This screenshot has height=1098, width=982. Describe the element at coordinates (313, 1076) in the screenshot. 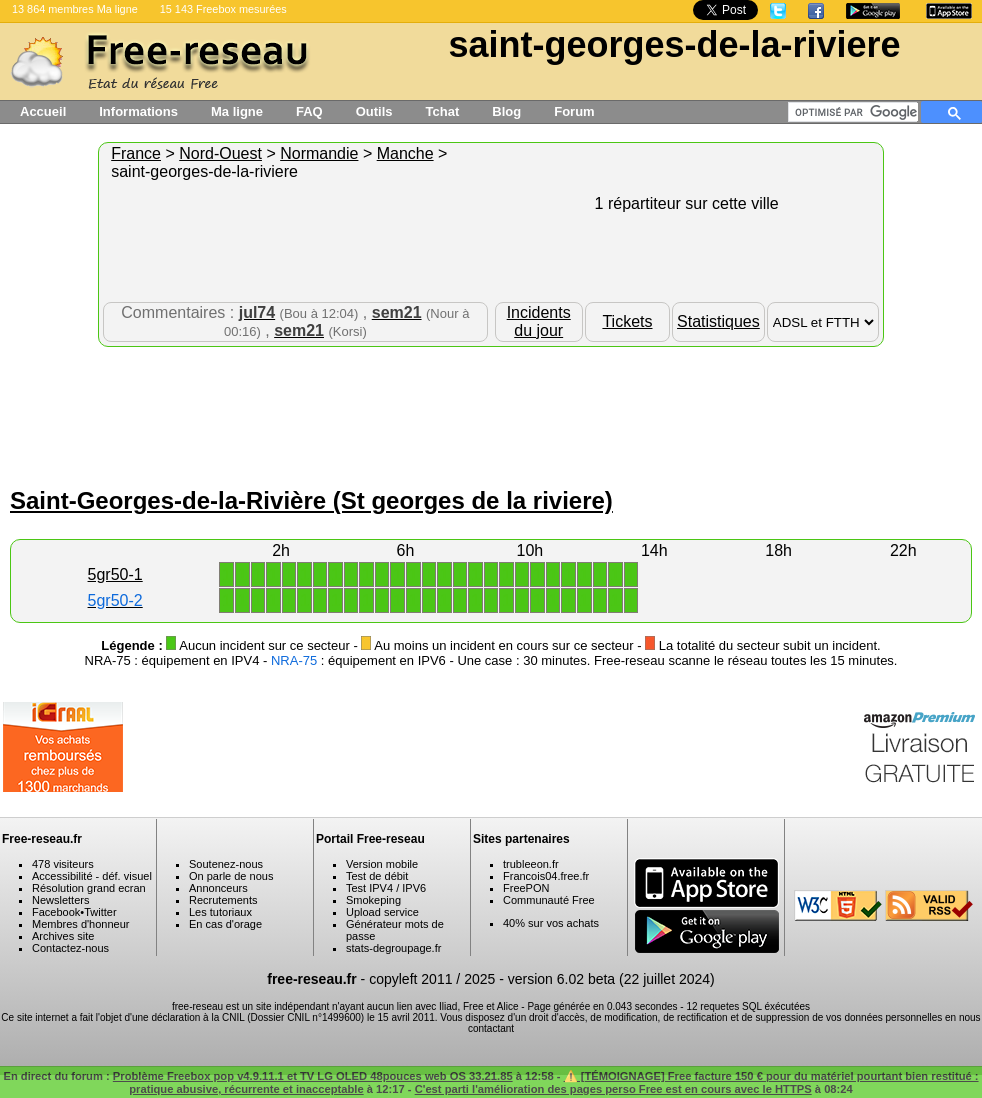

I see `Problème Freebox pop v4.9.11.1 et TV LG OLED 48pouces web OS 33.21.85` at that location.